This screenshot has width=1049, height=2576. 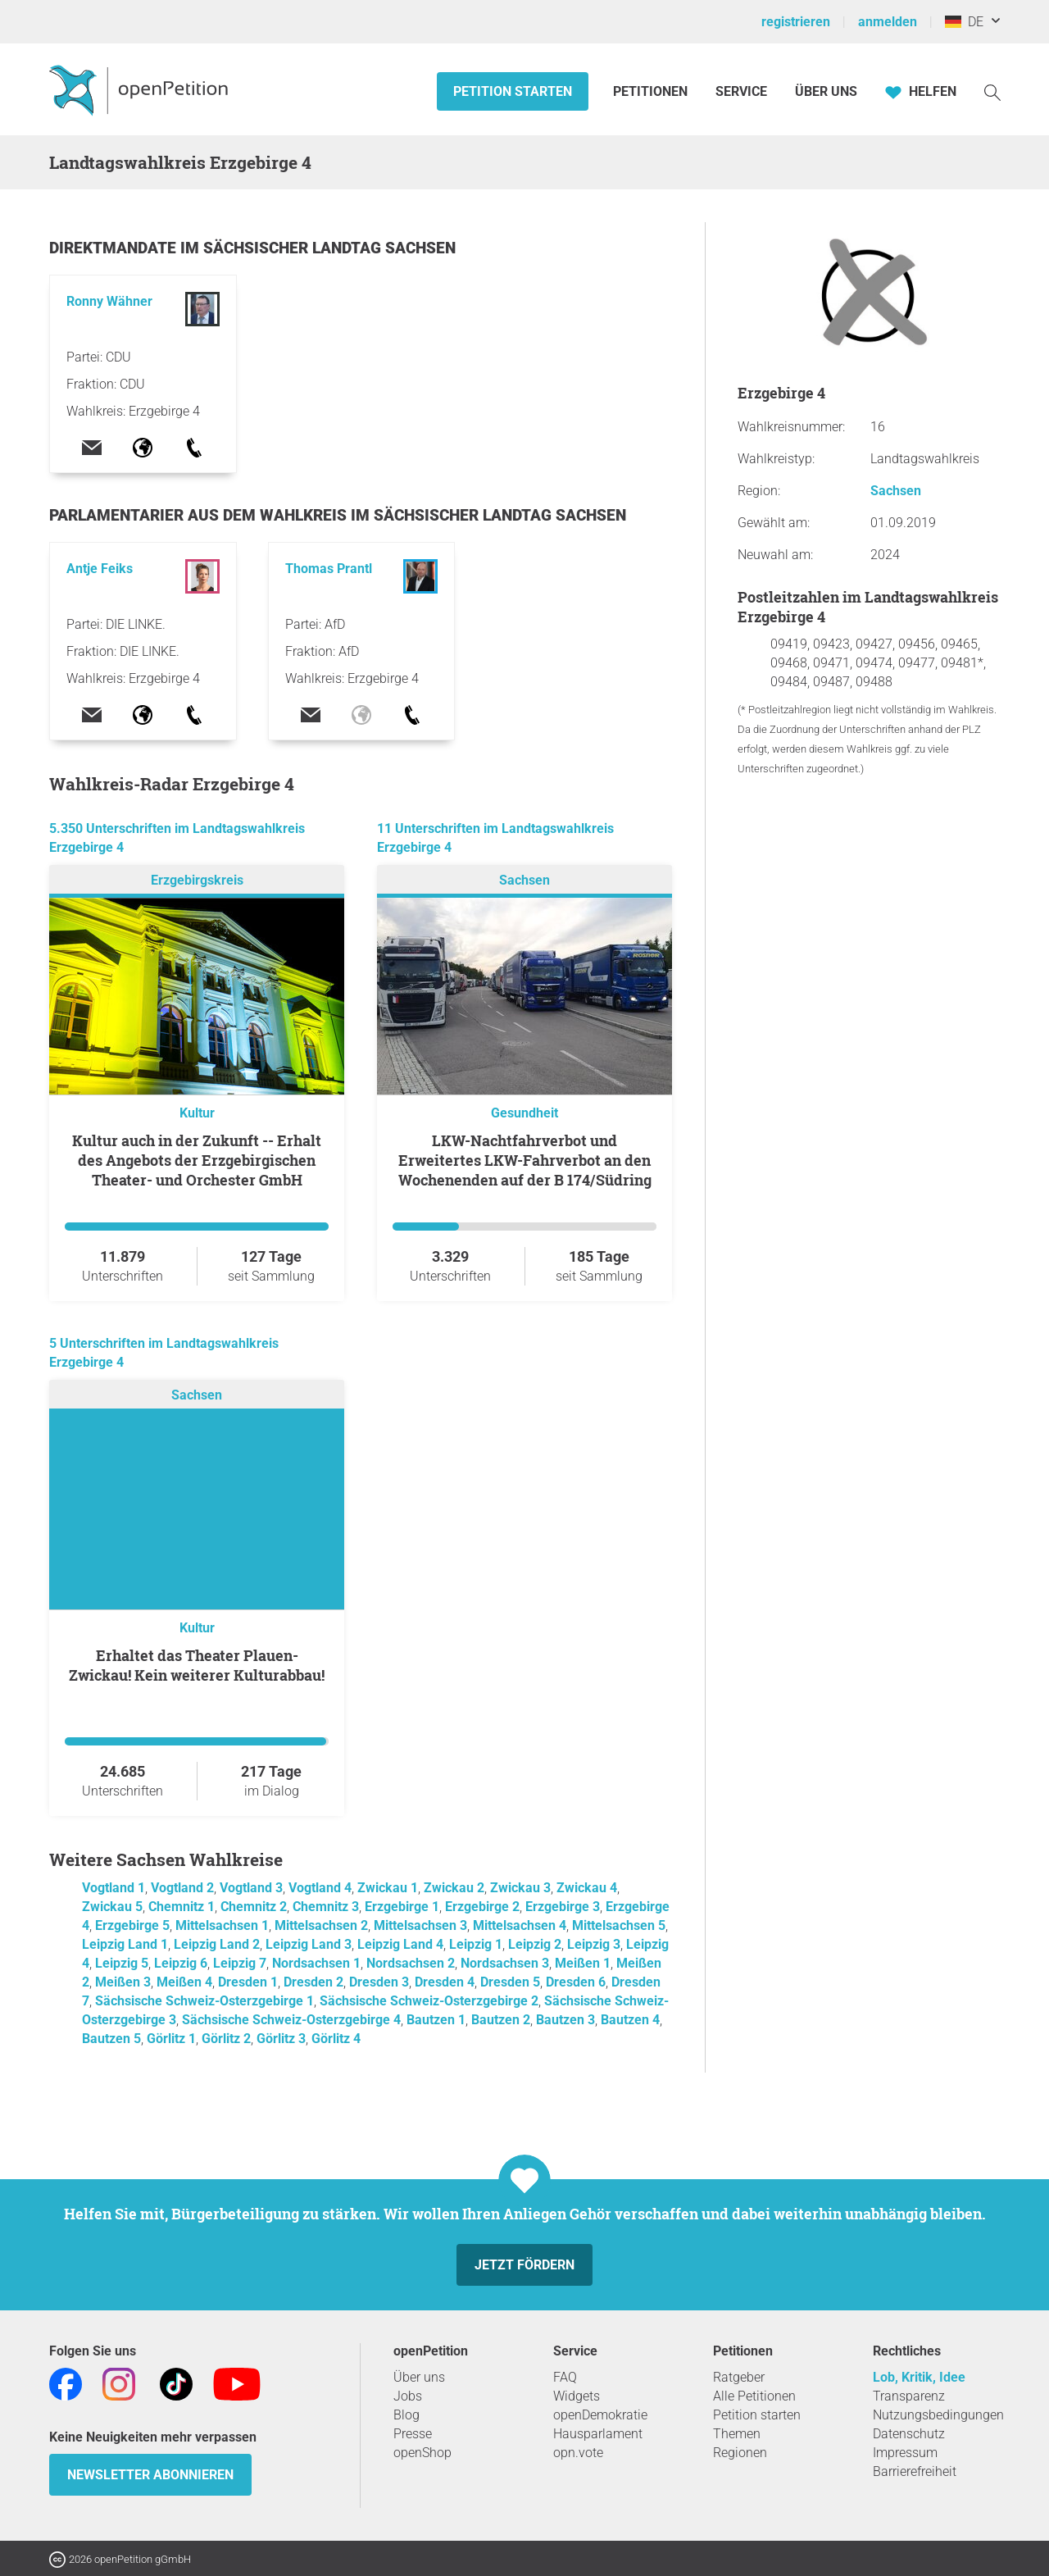 I want to click on Mittelsachsen 2, so click(x=321, y=1925).